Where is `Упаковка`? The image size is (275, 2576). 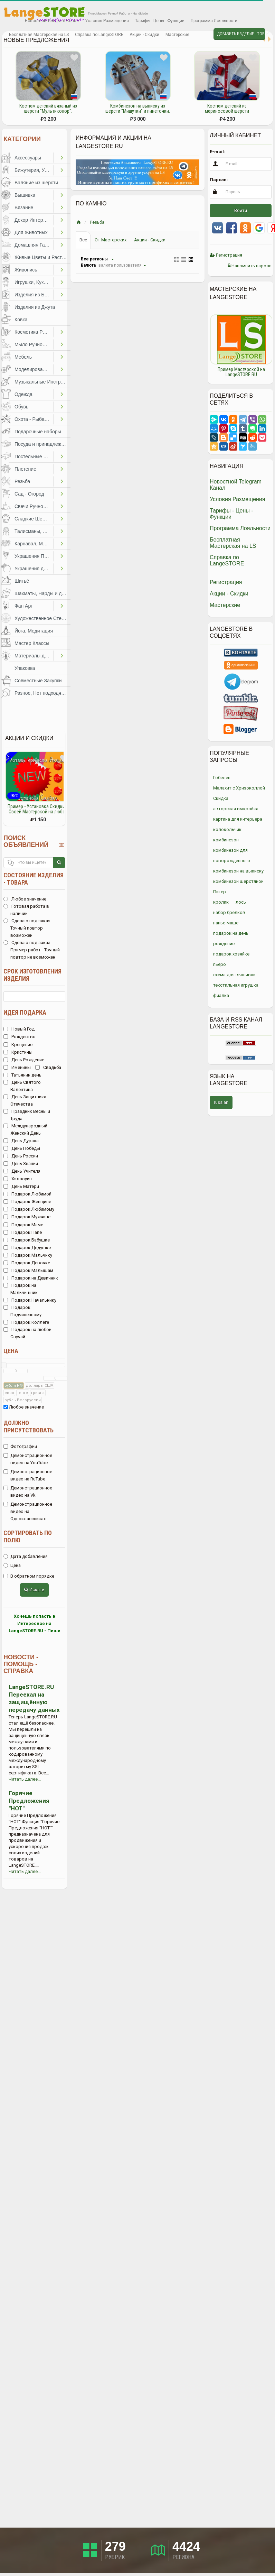 Упаковка is located at coordinates (25, 668).